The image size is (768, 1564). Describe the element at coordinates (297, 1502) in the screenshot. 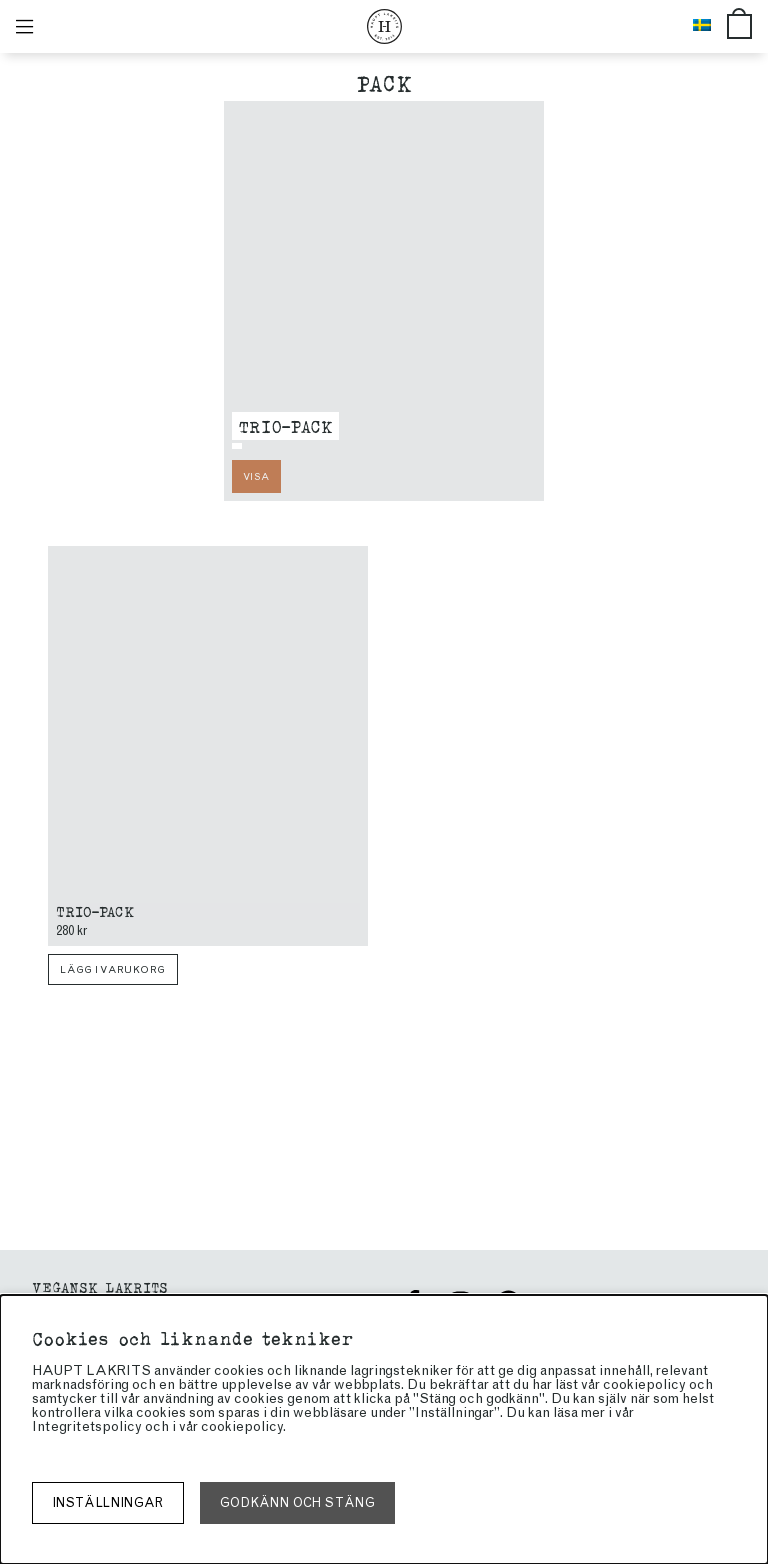

I see `Godkänn och stäng` at that location.